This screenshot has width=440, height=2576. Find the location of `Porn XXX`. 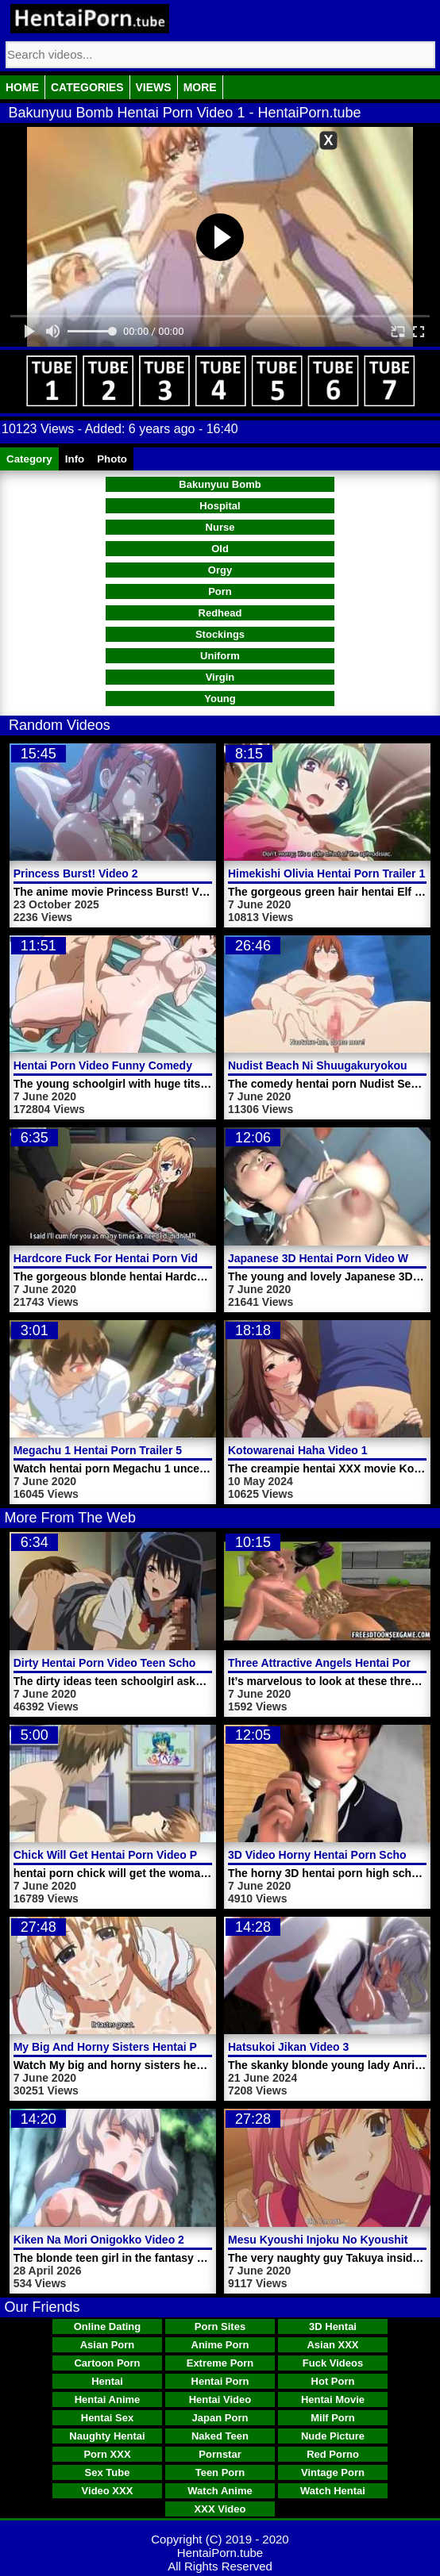

Porn XXX is located at coordinates (106, 2454).